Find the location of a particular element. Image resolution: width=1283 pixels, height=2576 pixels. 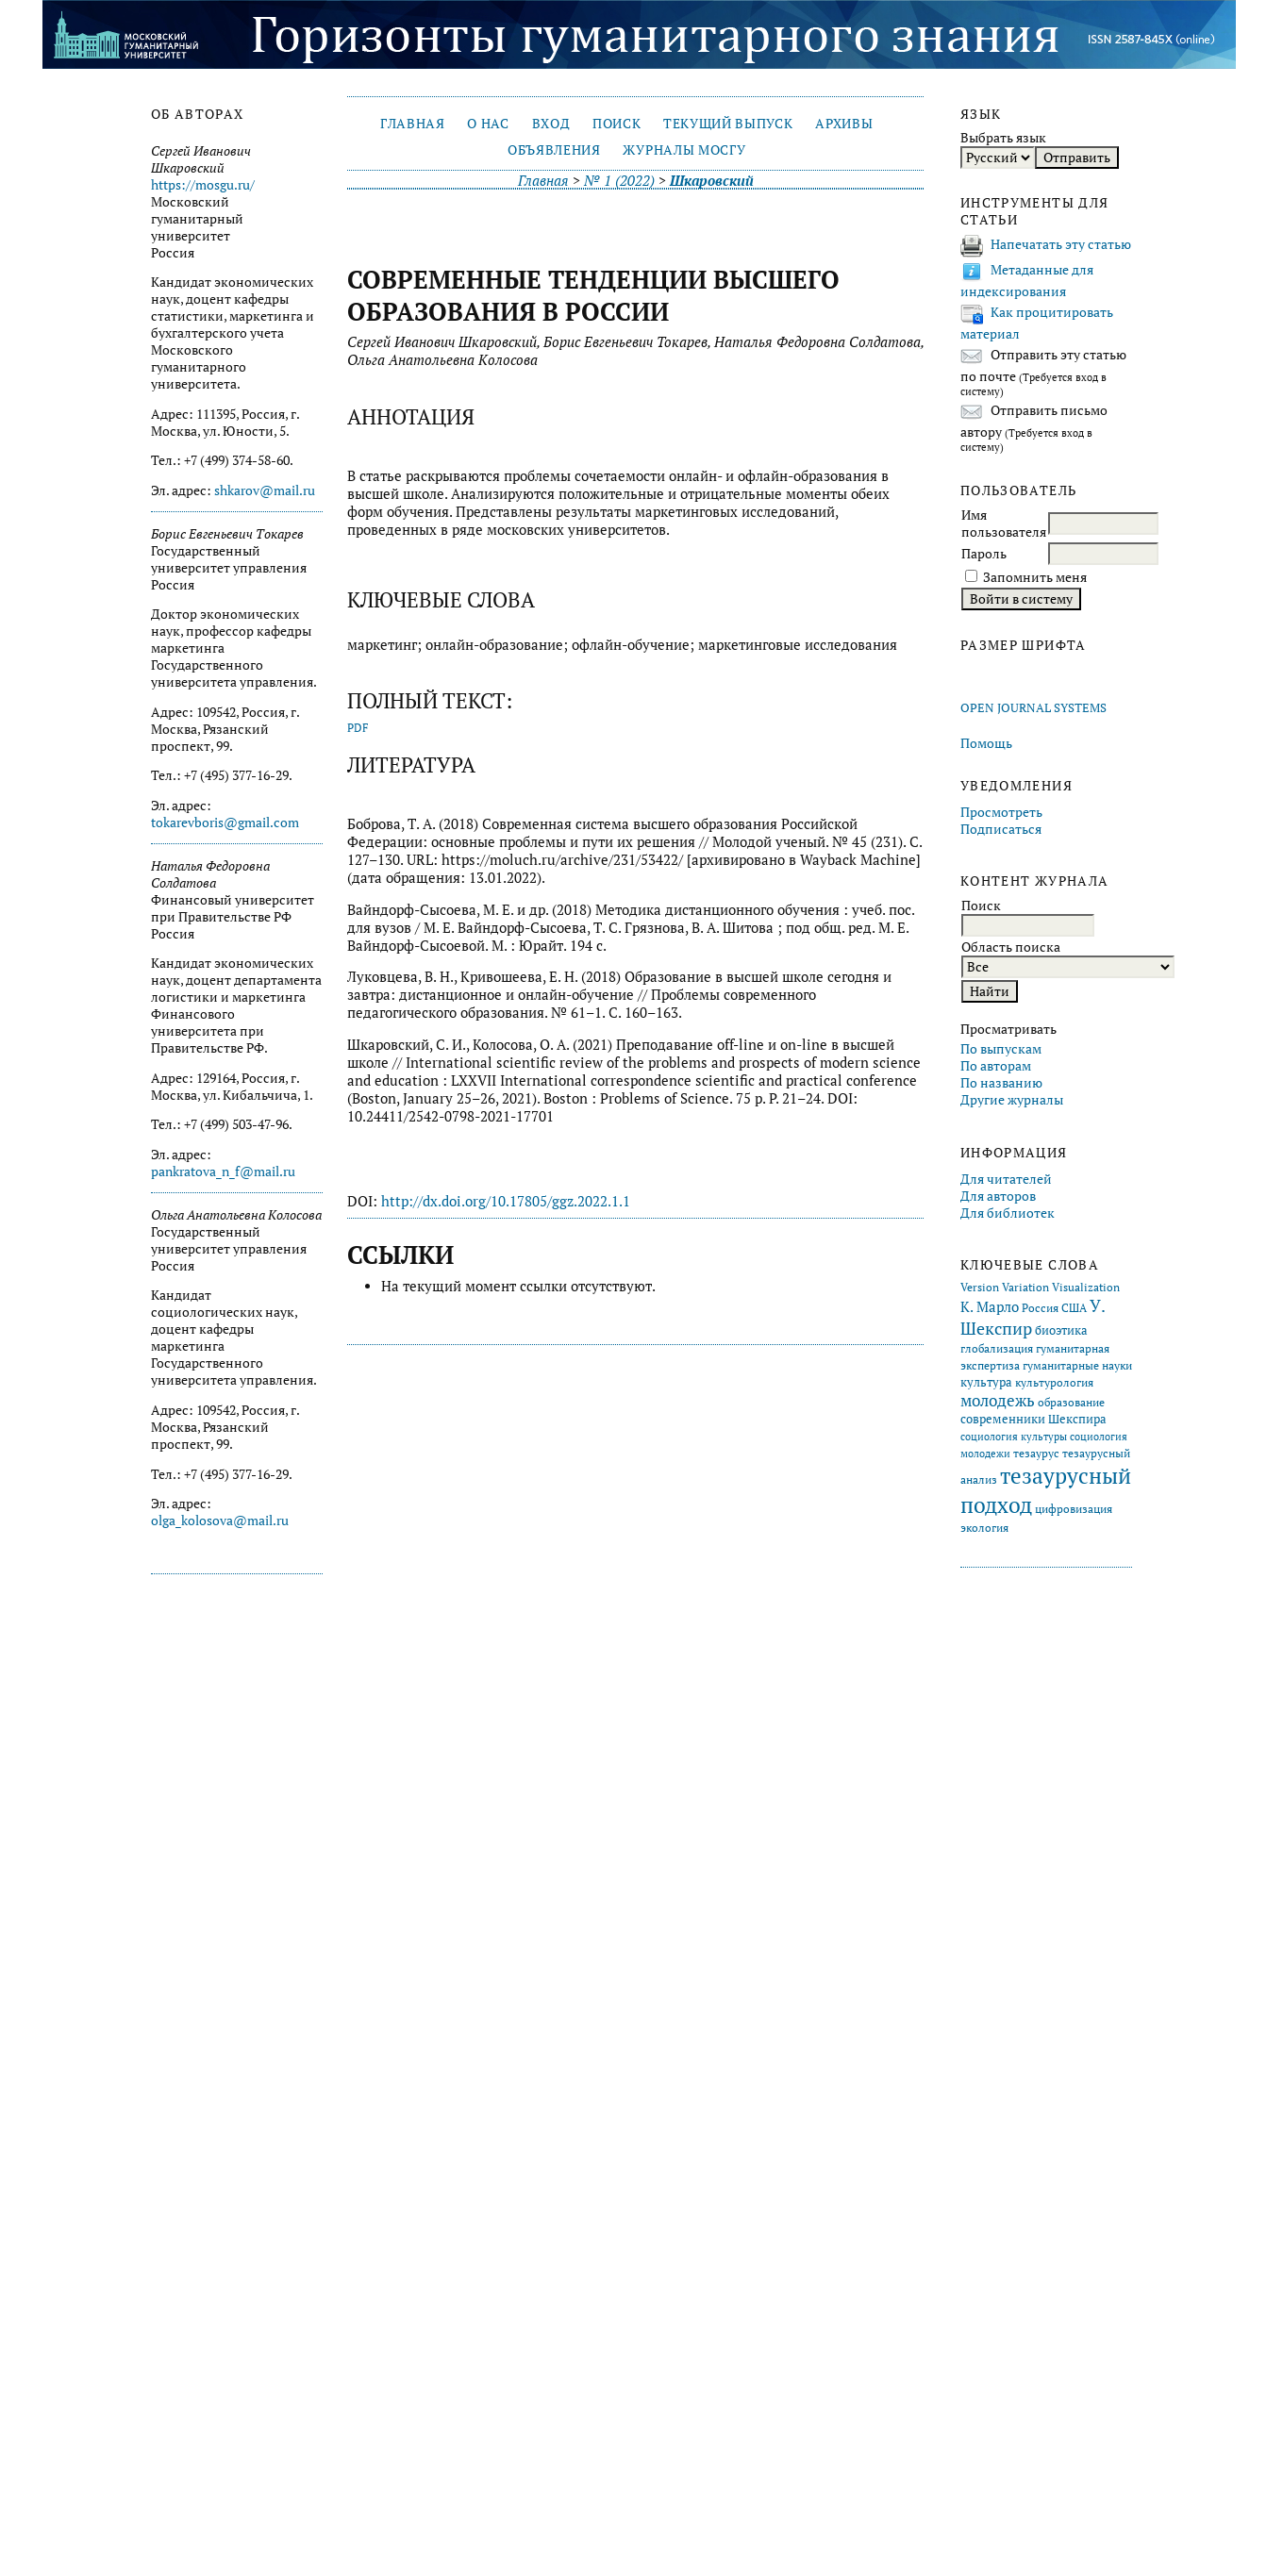

tokarevboris@gmail.com is located at coordinates (225, 822).